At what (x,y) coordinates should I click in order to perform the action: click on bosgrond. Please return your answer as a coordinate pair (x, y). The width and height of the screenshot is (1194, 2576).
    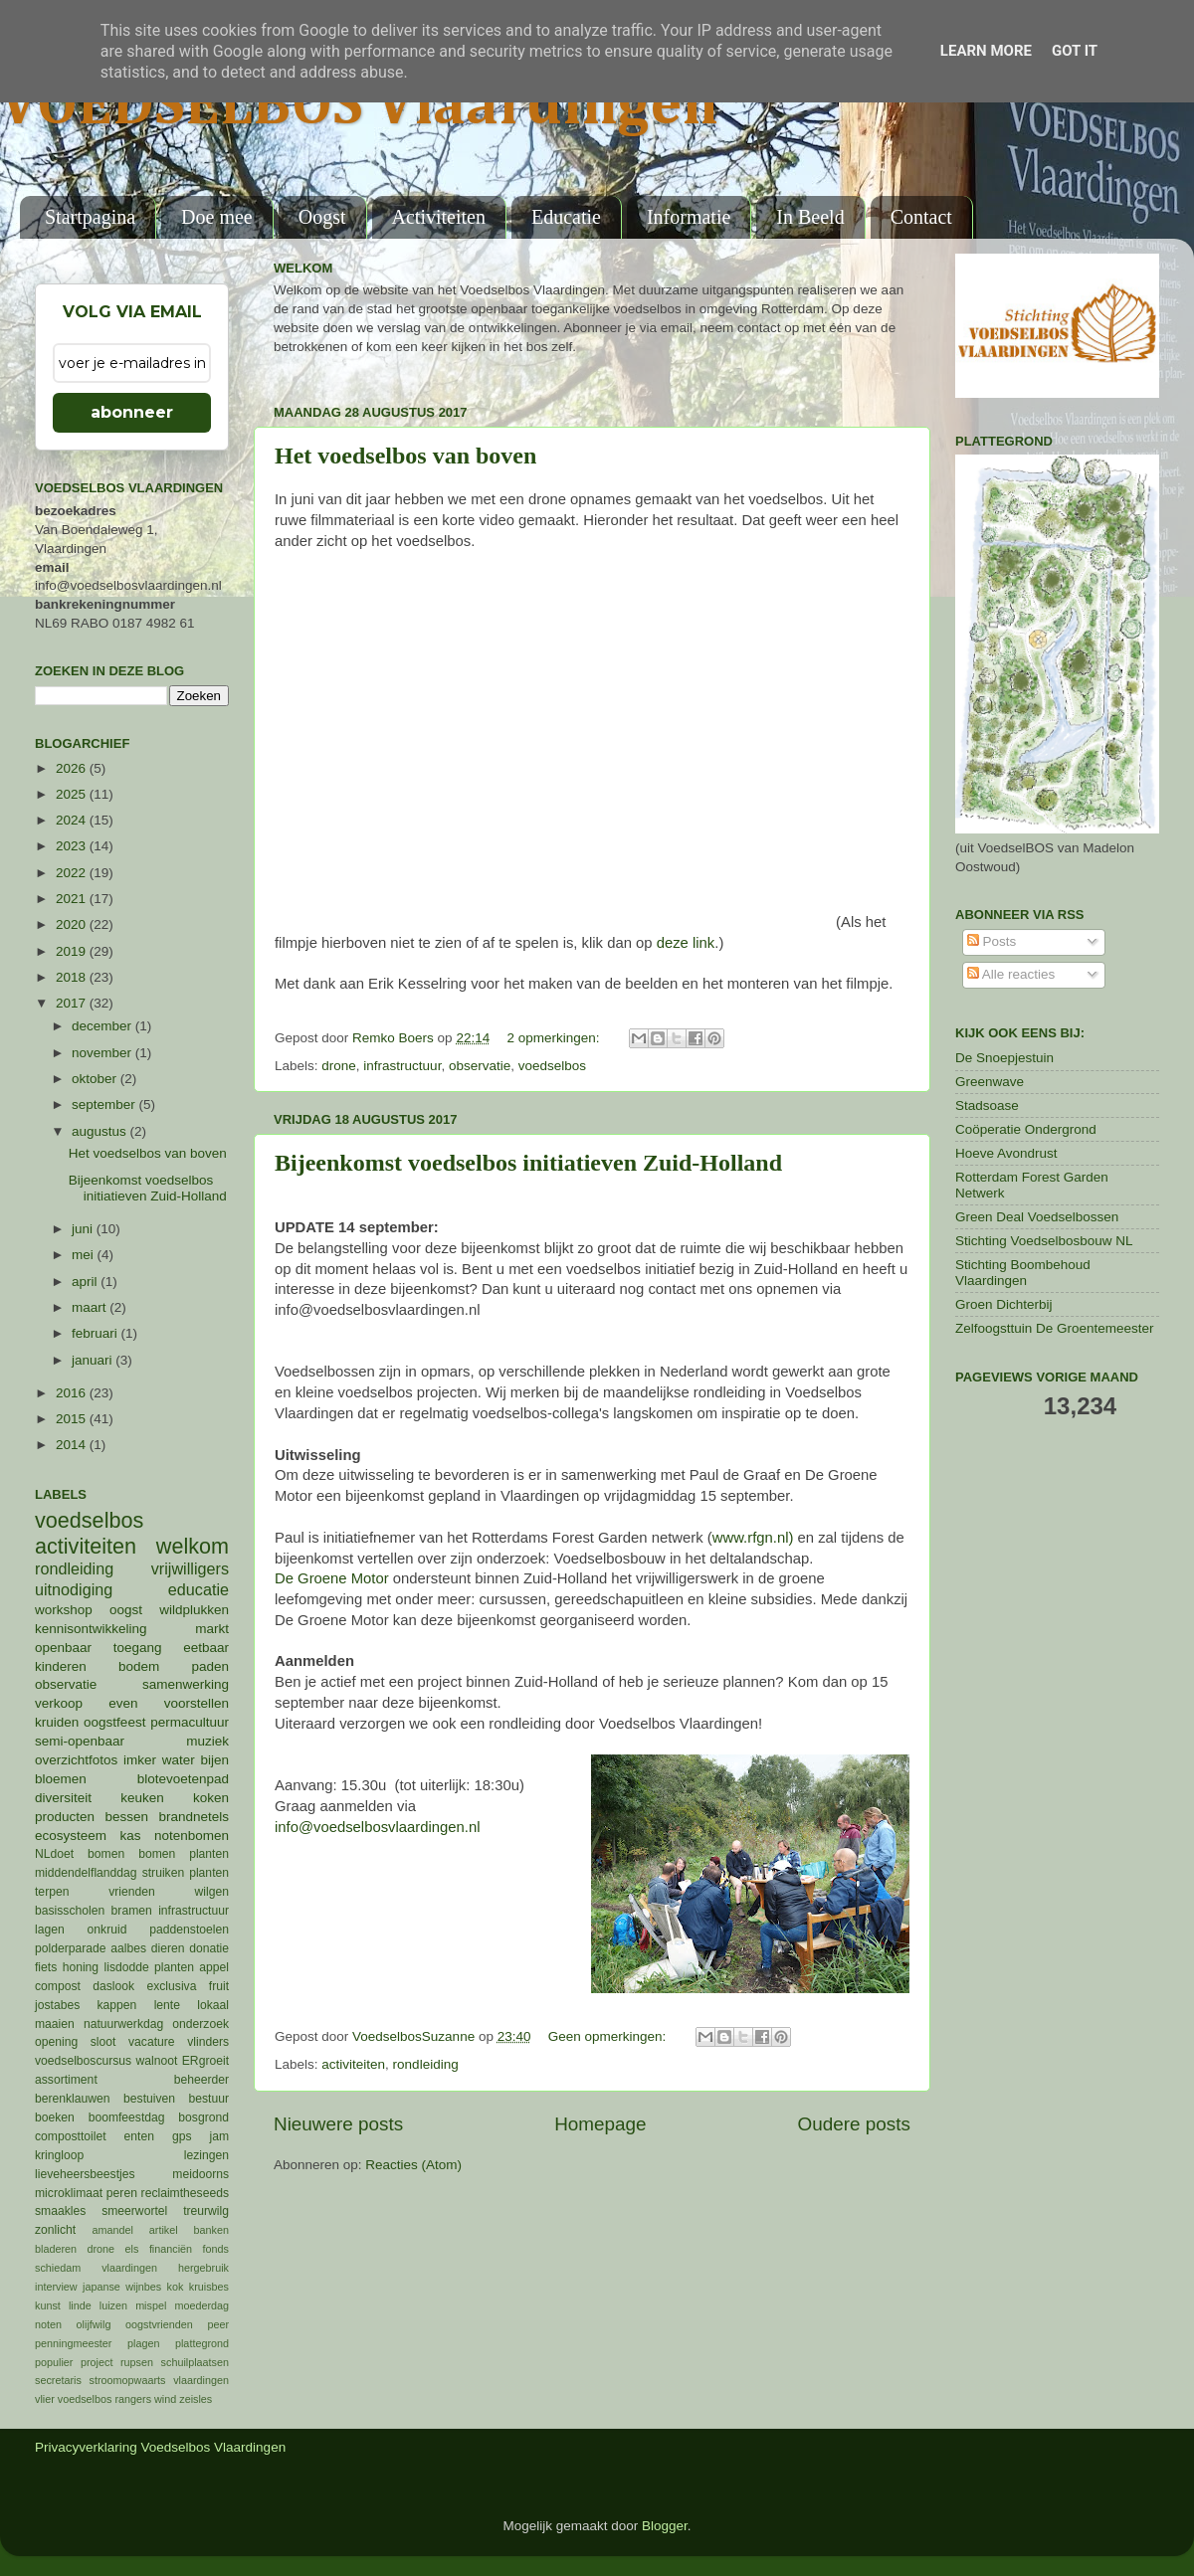
    Looking at the image, I should click on (203, 2117).